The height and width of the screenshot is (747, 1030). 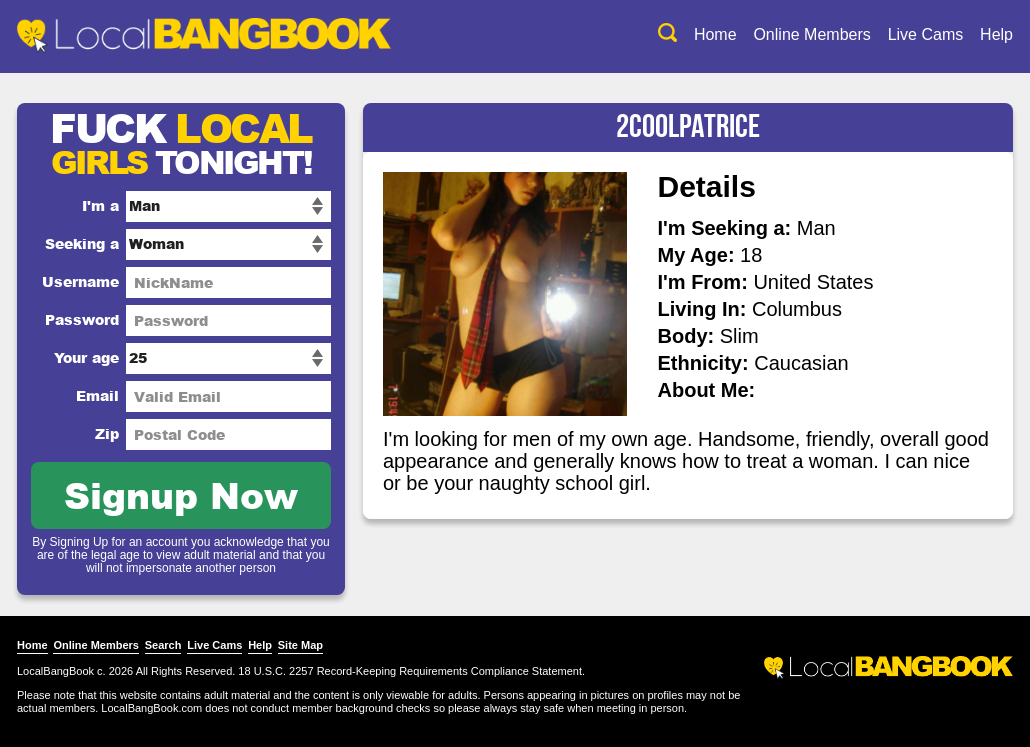 What do you see at coordinates (996, 34) in the screenshot?
I see `Help` at bounding box center [996, 34].